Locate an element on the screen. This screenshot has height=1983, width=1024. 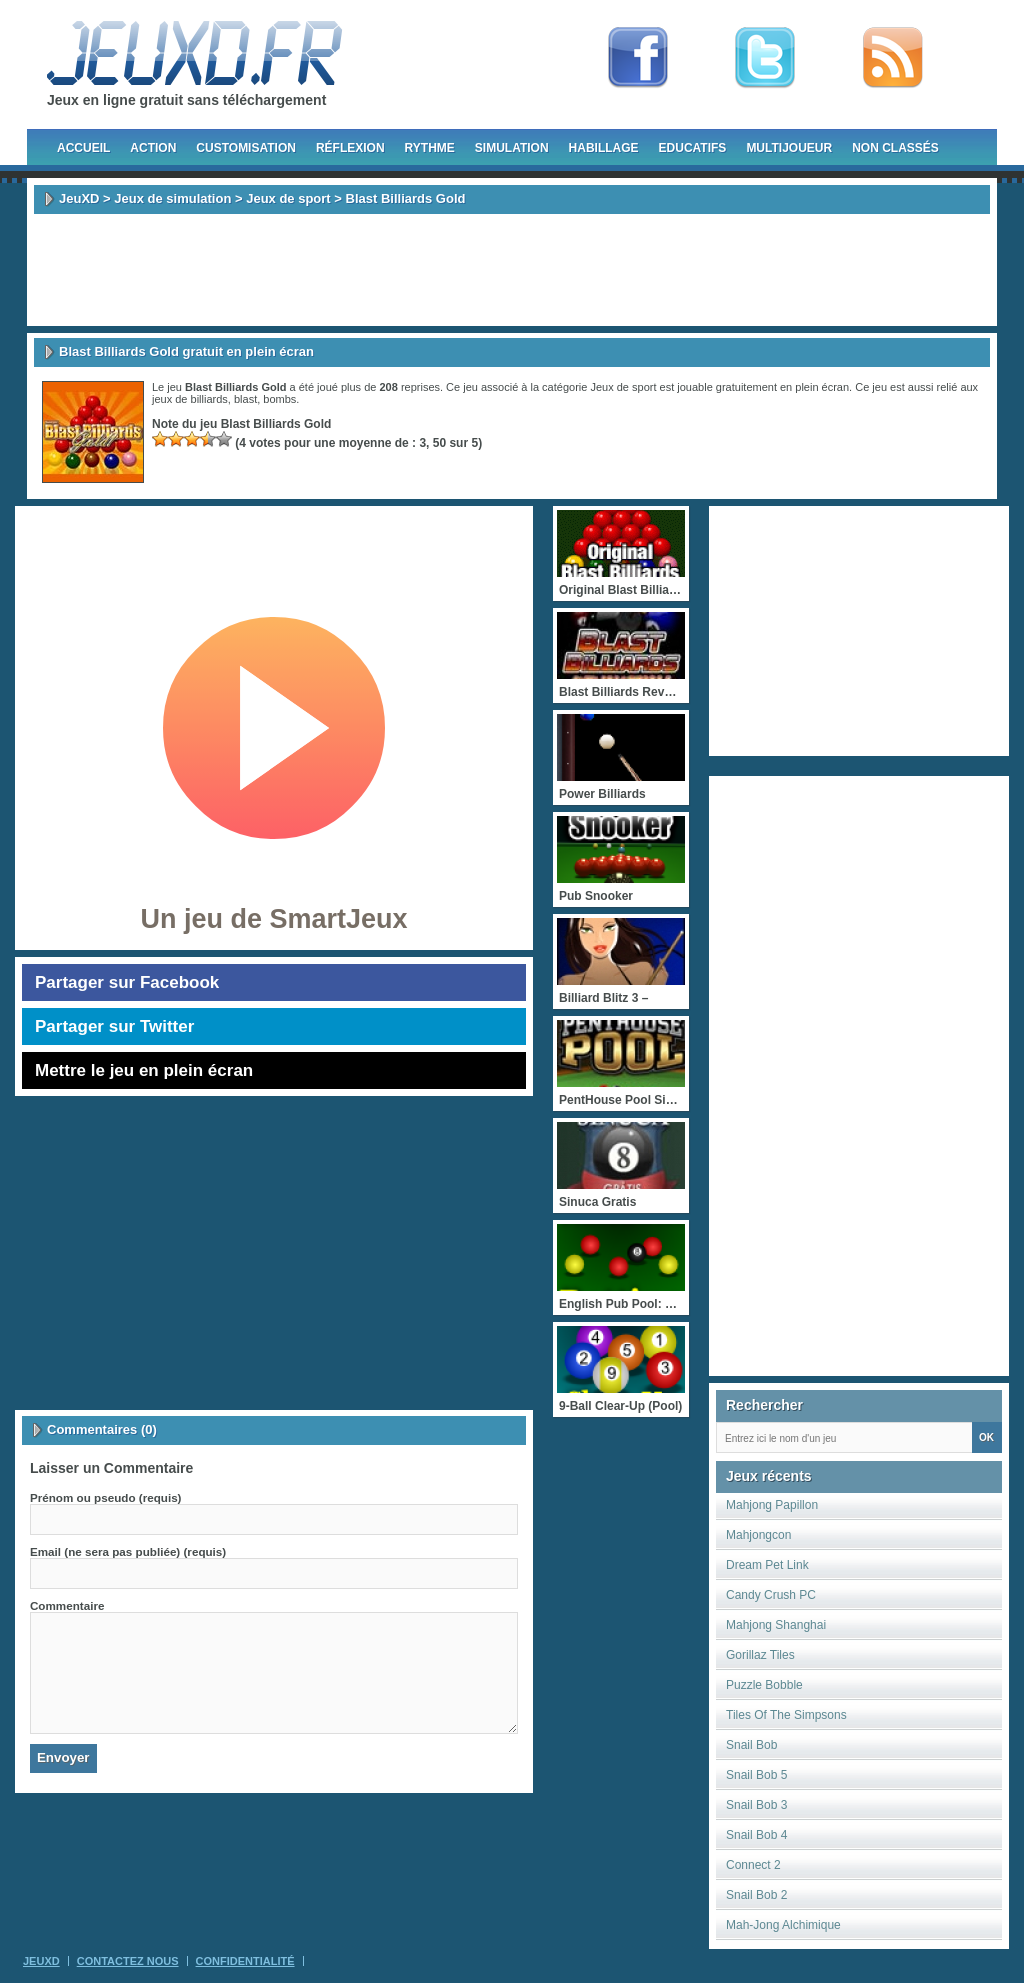
Non classés is located at coordinates (895, 148).